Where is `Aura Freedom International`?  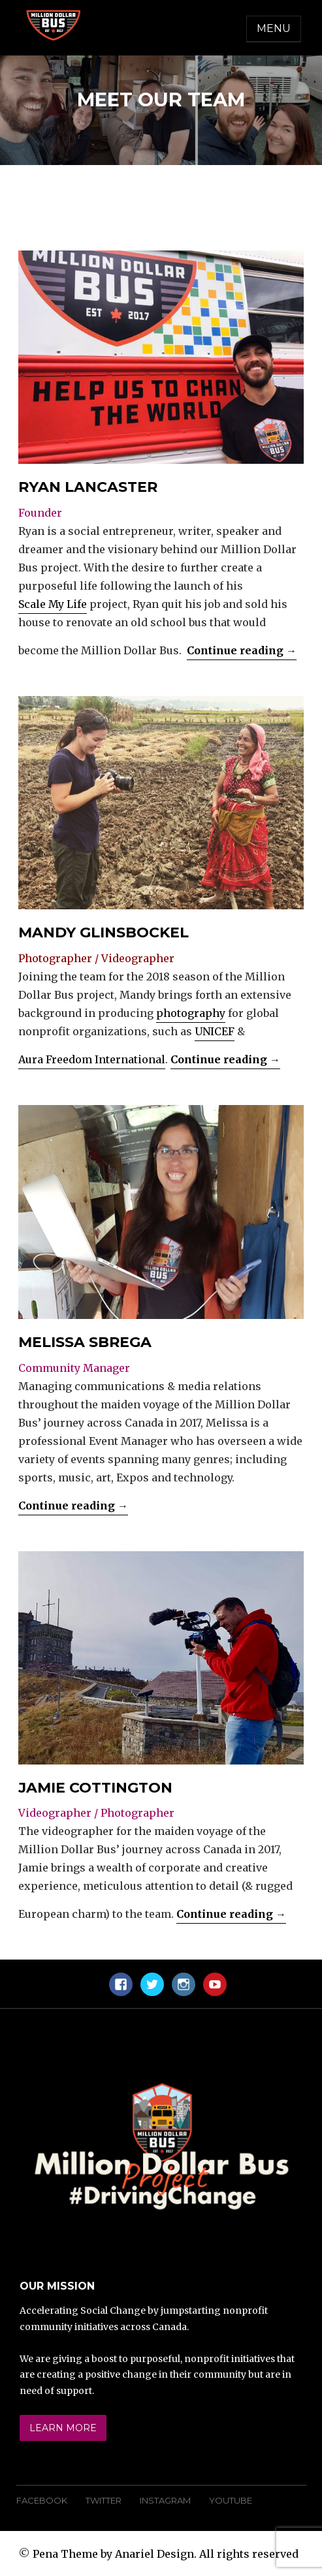
Aura Freedom International is located at coordinates (91, 1059).